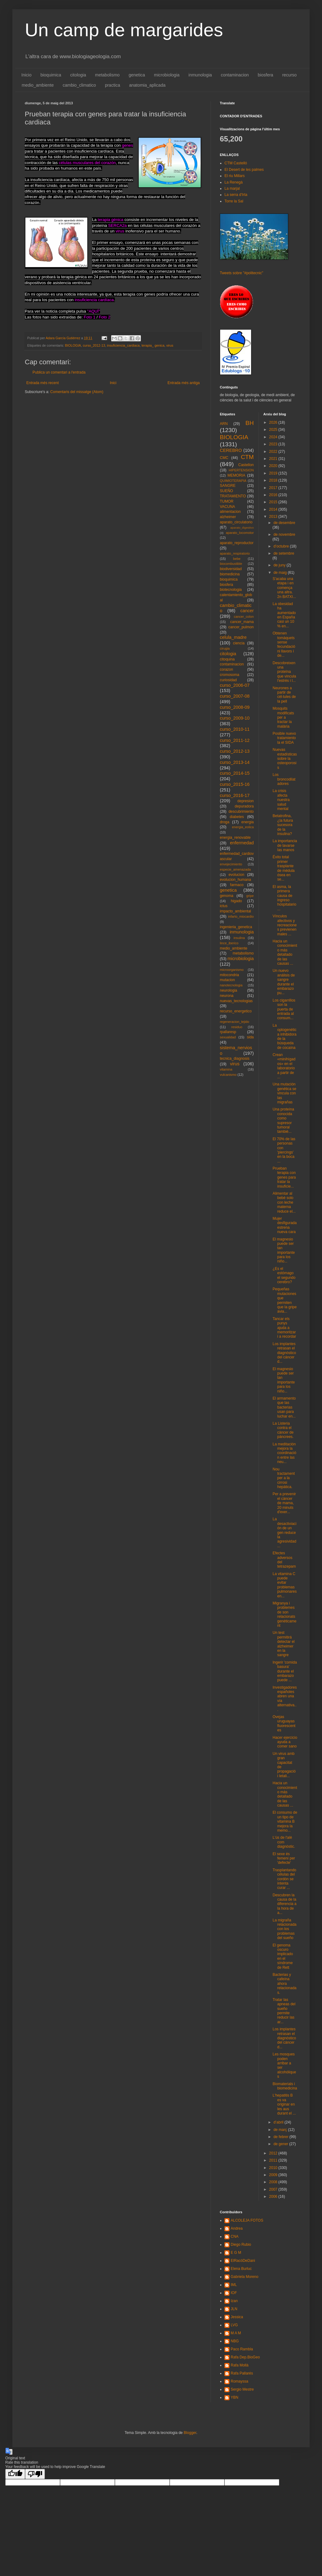 The width and height of the screenshot is (322, 2576). What do you see at coordinates (231, 864) in the screenshot?
I see `envejecimiento` at bounding box center [231, 864].